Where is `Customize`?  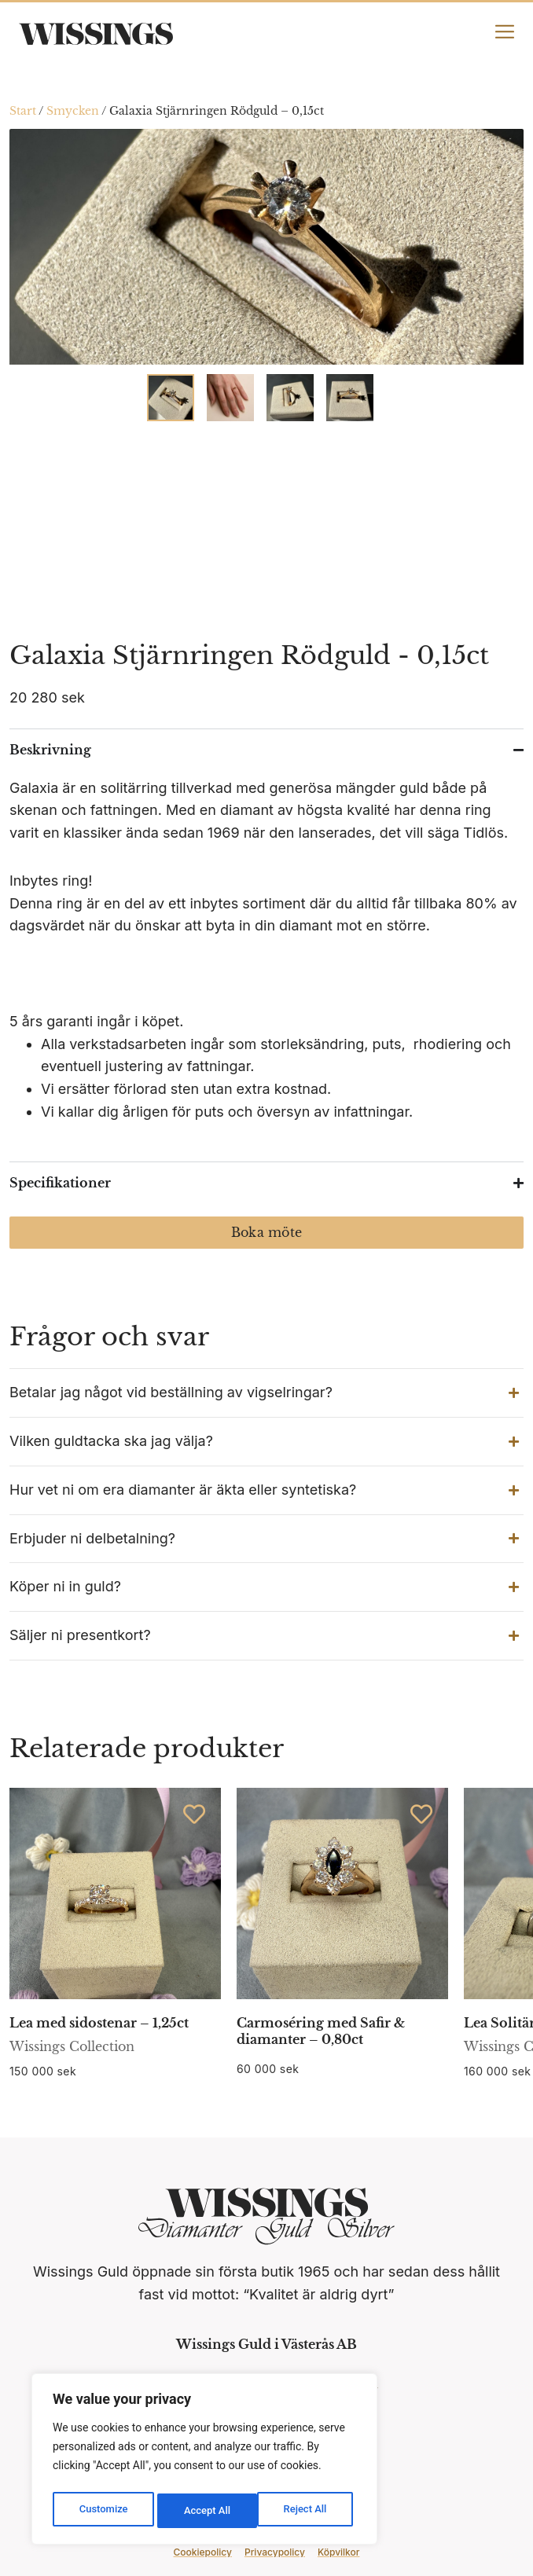
Customize is located at coordinates (102, 2510).